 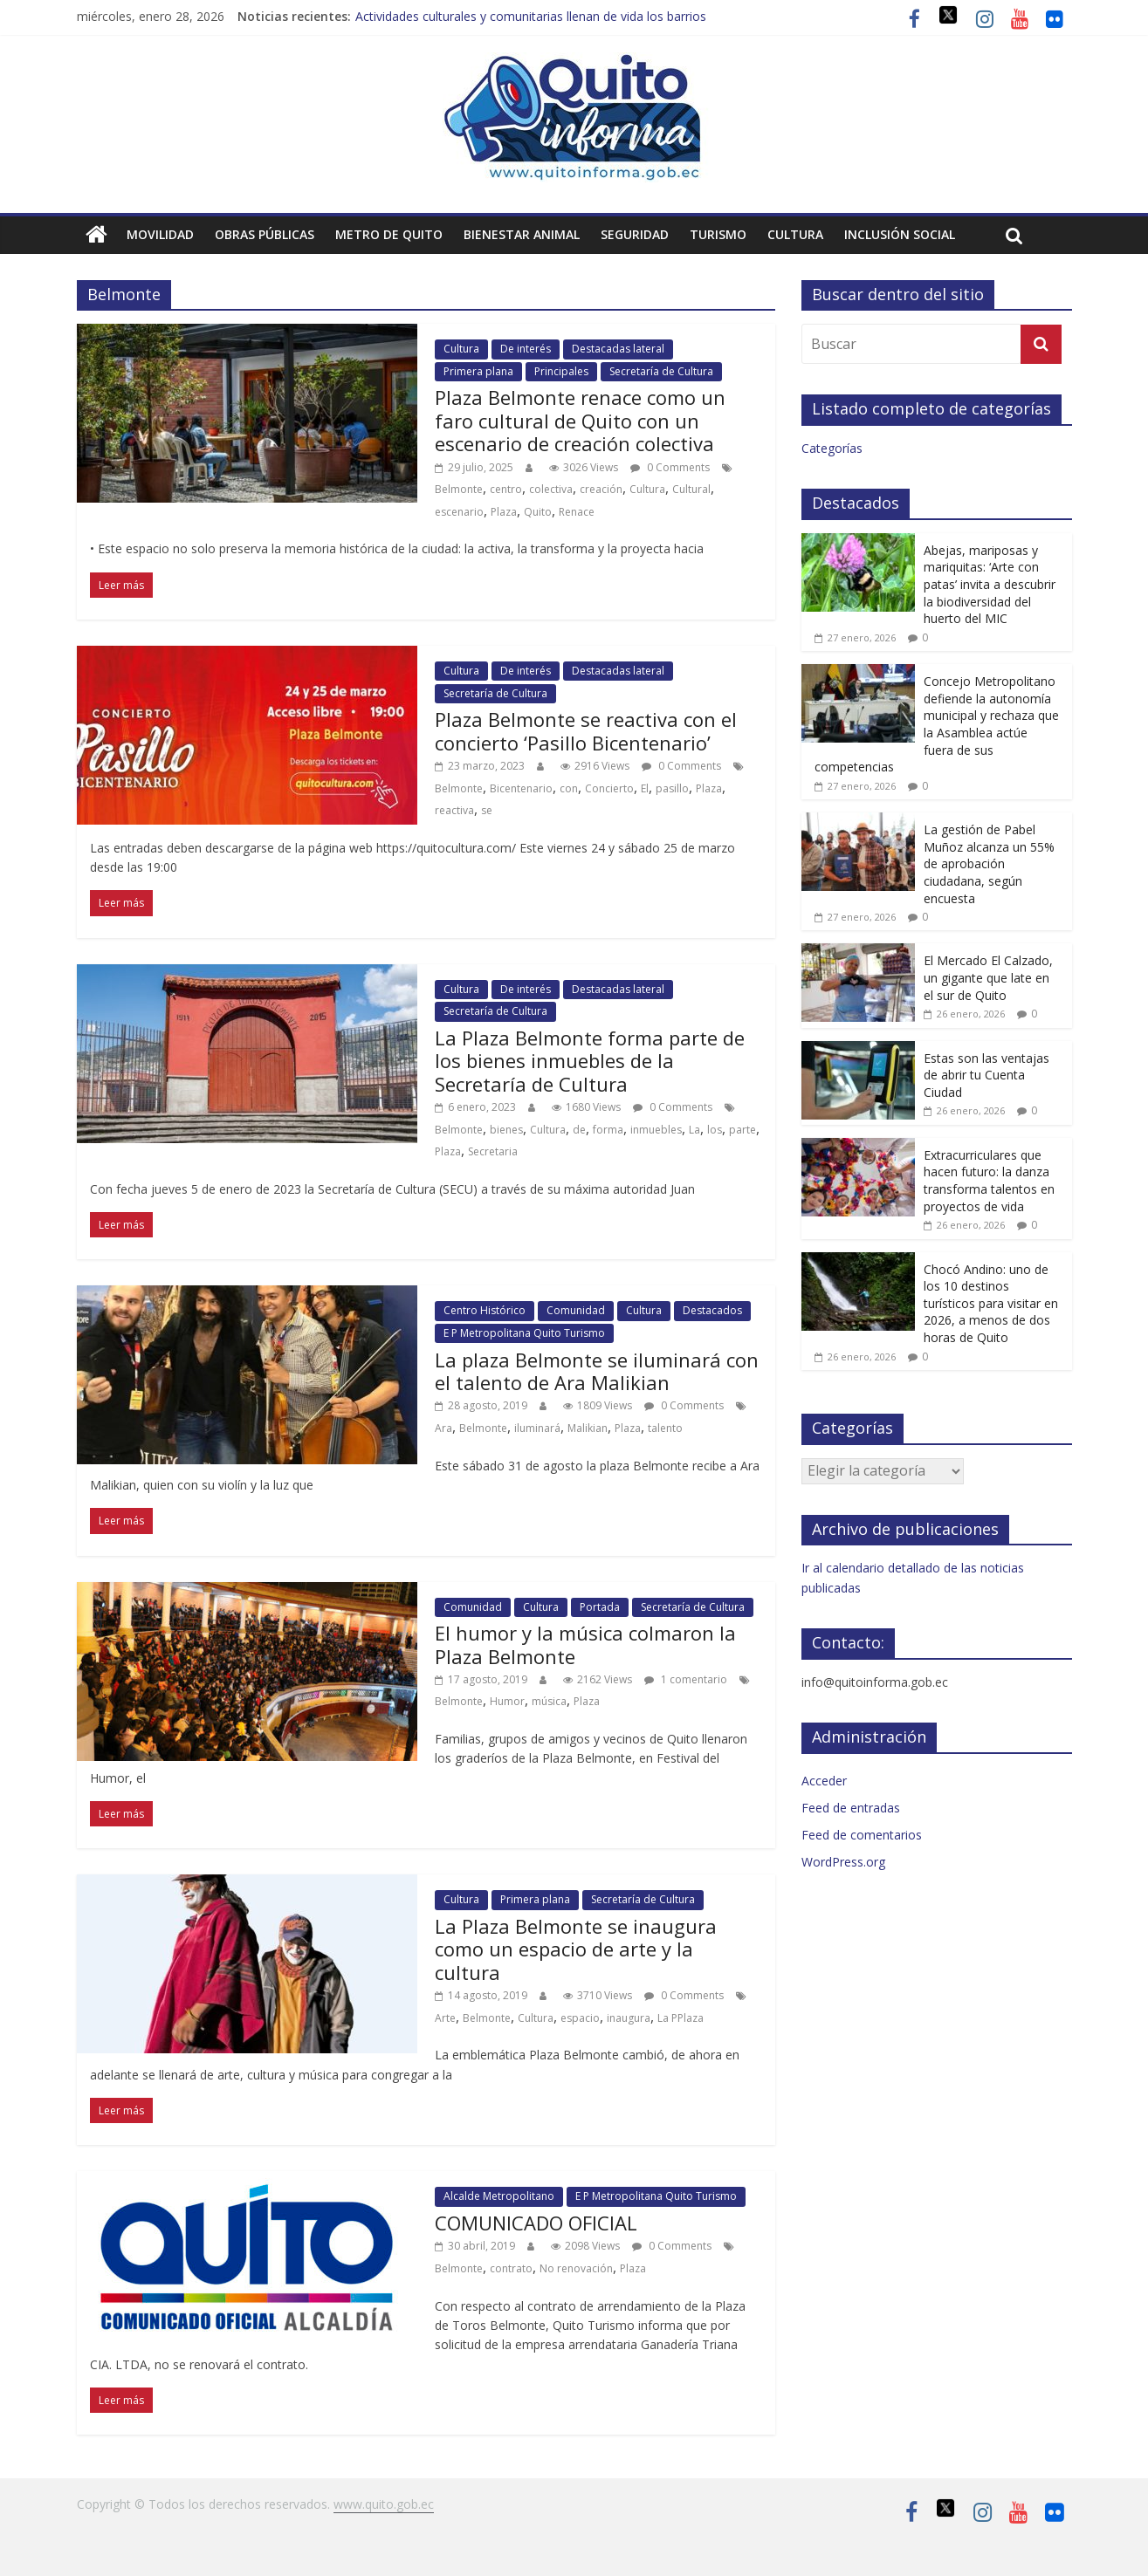 I want to click on Chocó Andino: uno de los 10 destinos turísticos para visitar en 2026, a menos de dos horas de Quito, so click(x=991, y=1303).